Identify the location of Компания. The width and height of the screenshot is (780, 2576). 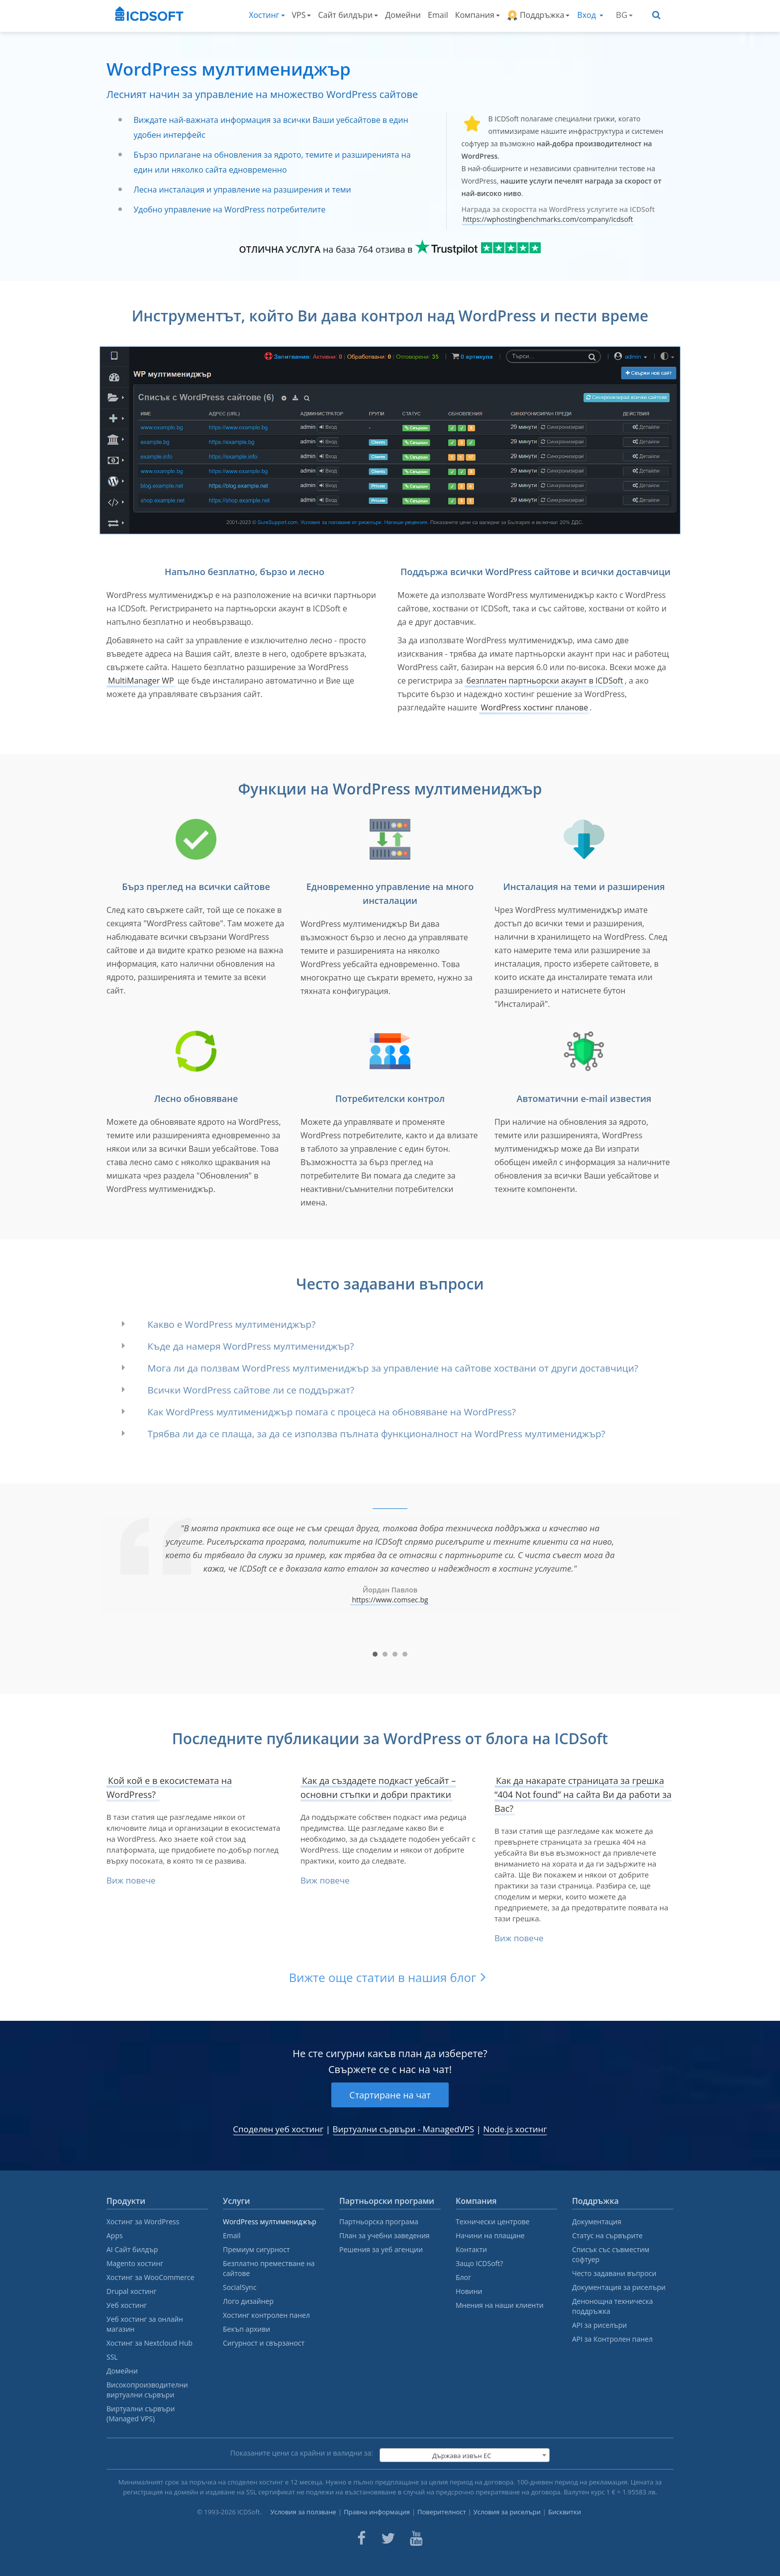
(477, 14).